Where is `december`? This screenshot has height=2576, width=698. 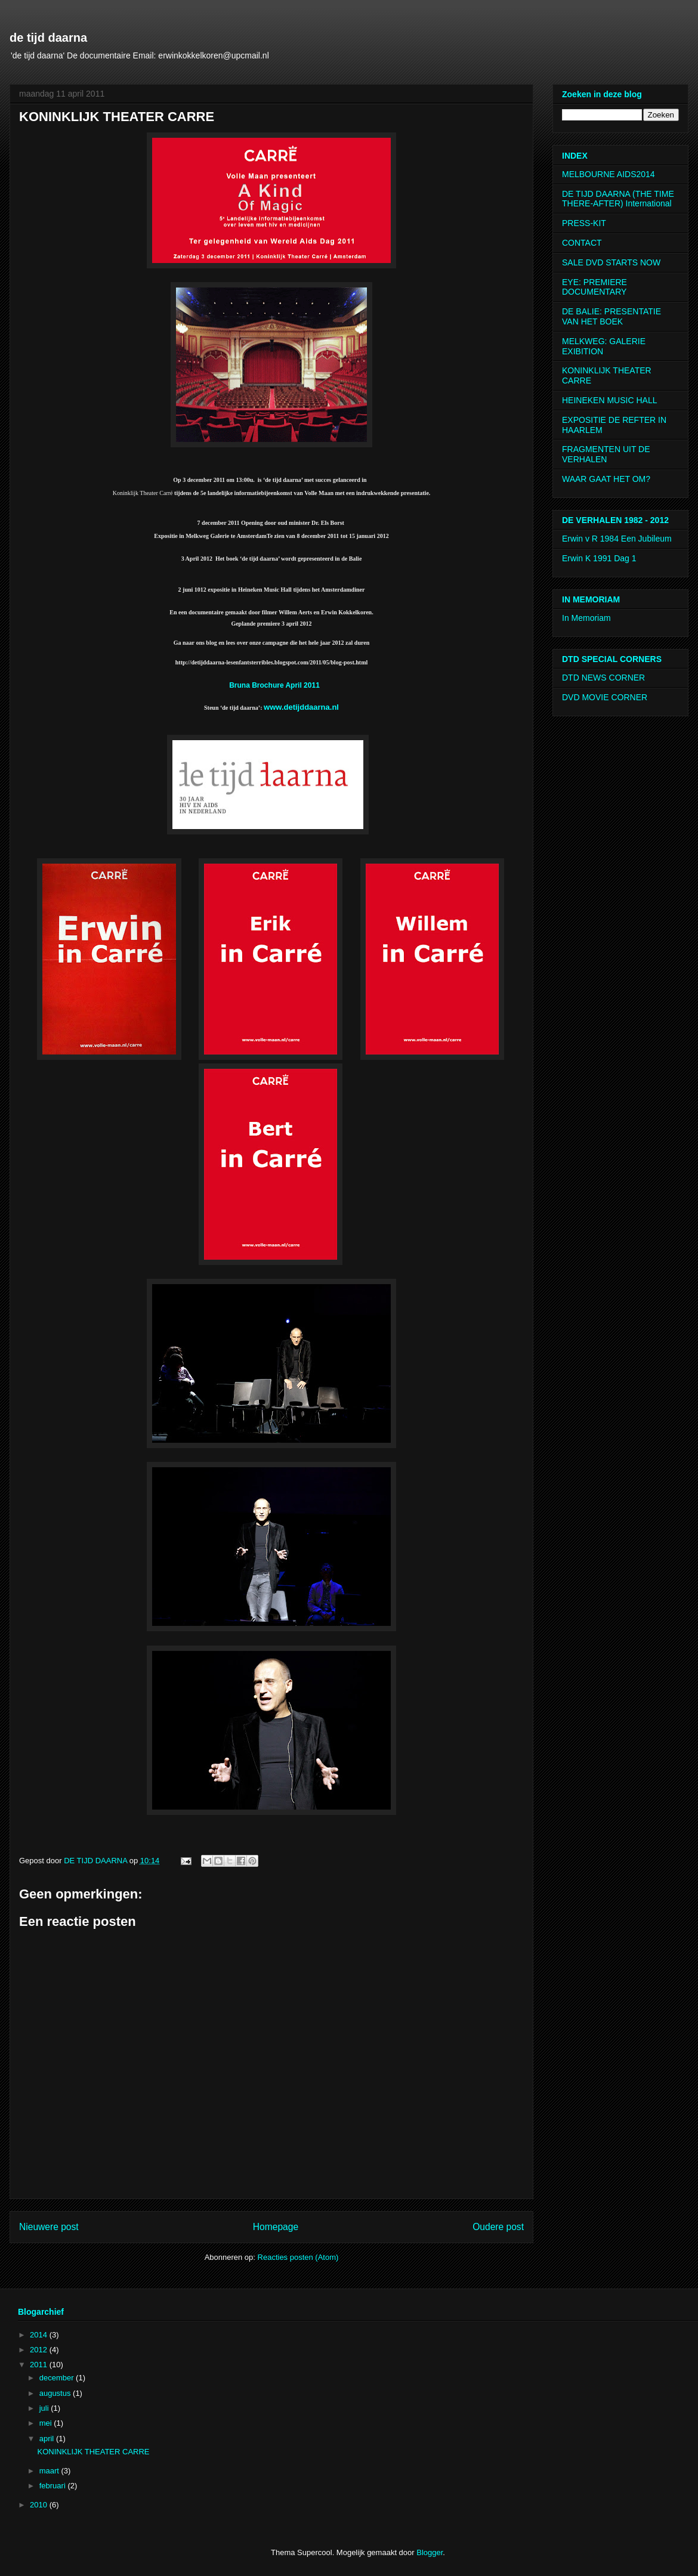
december is located at coordinates (57, 2377).